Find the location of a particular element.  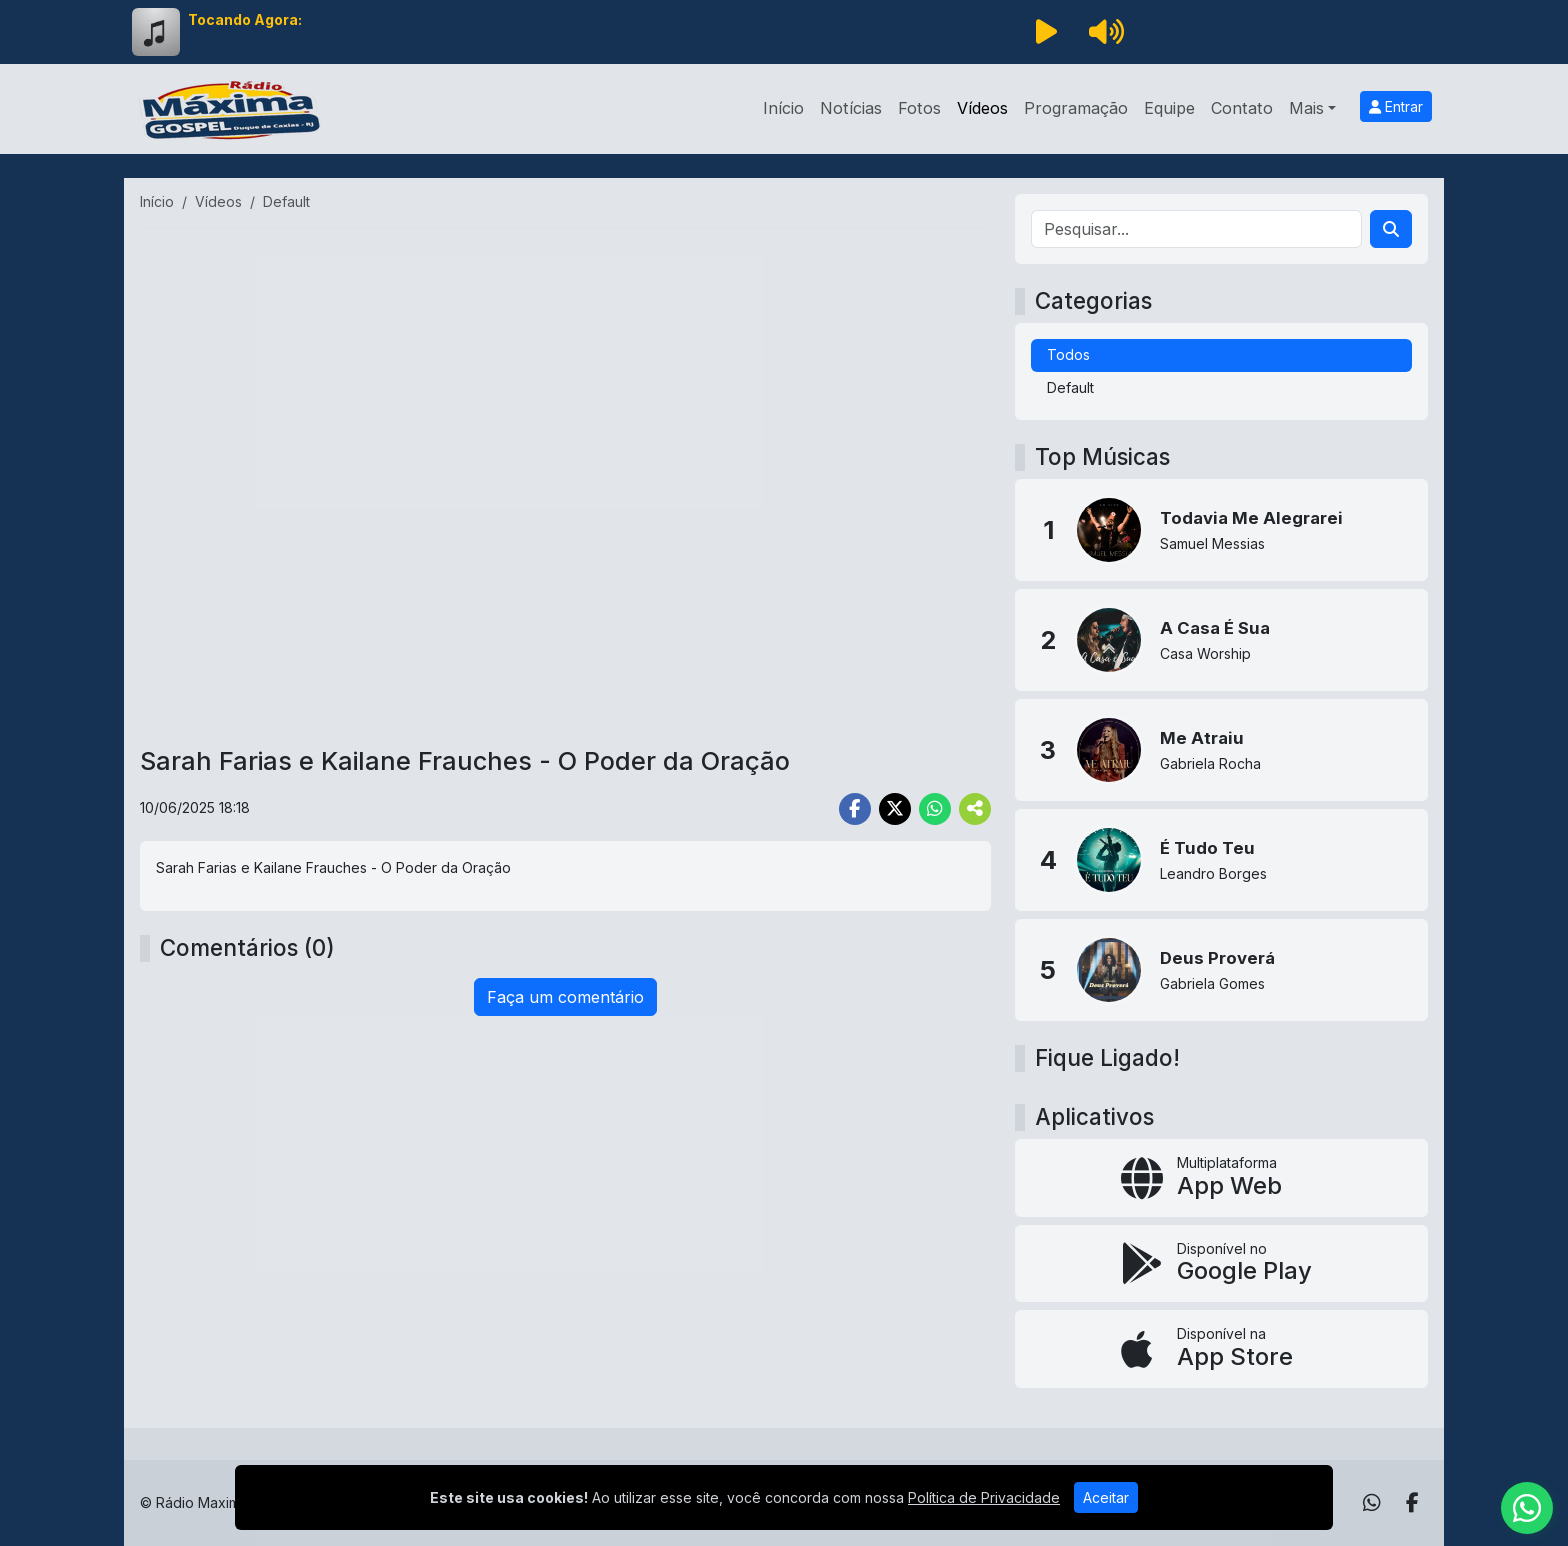

Início is located at coordinates (783, 108).